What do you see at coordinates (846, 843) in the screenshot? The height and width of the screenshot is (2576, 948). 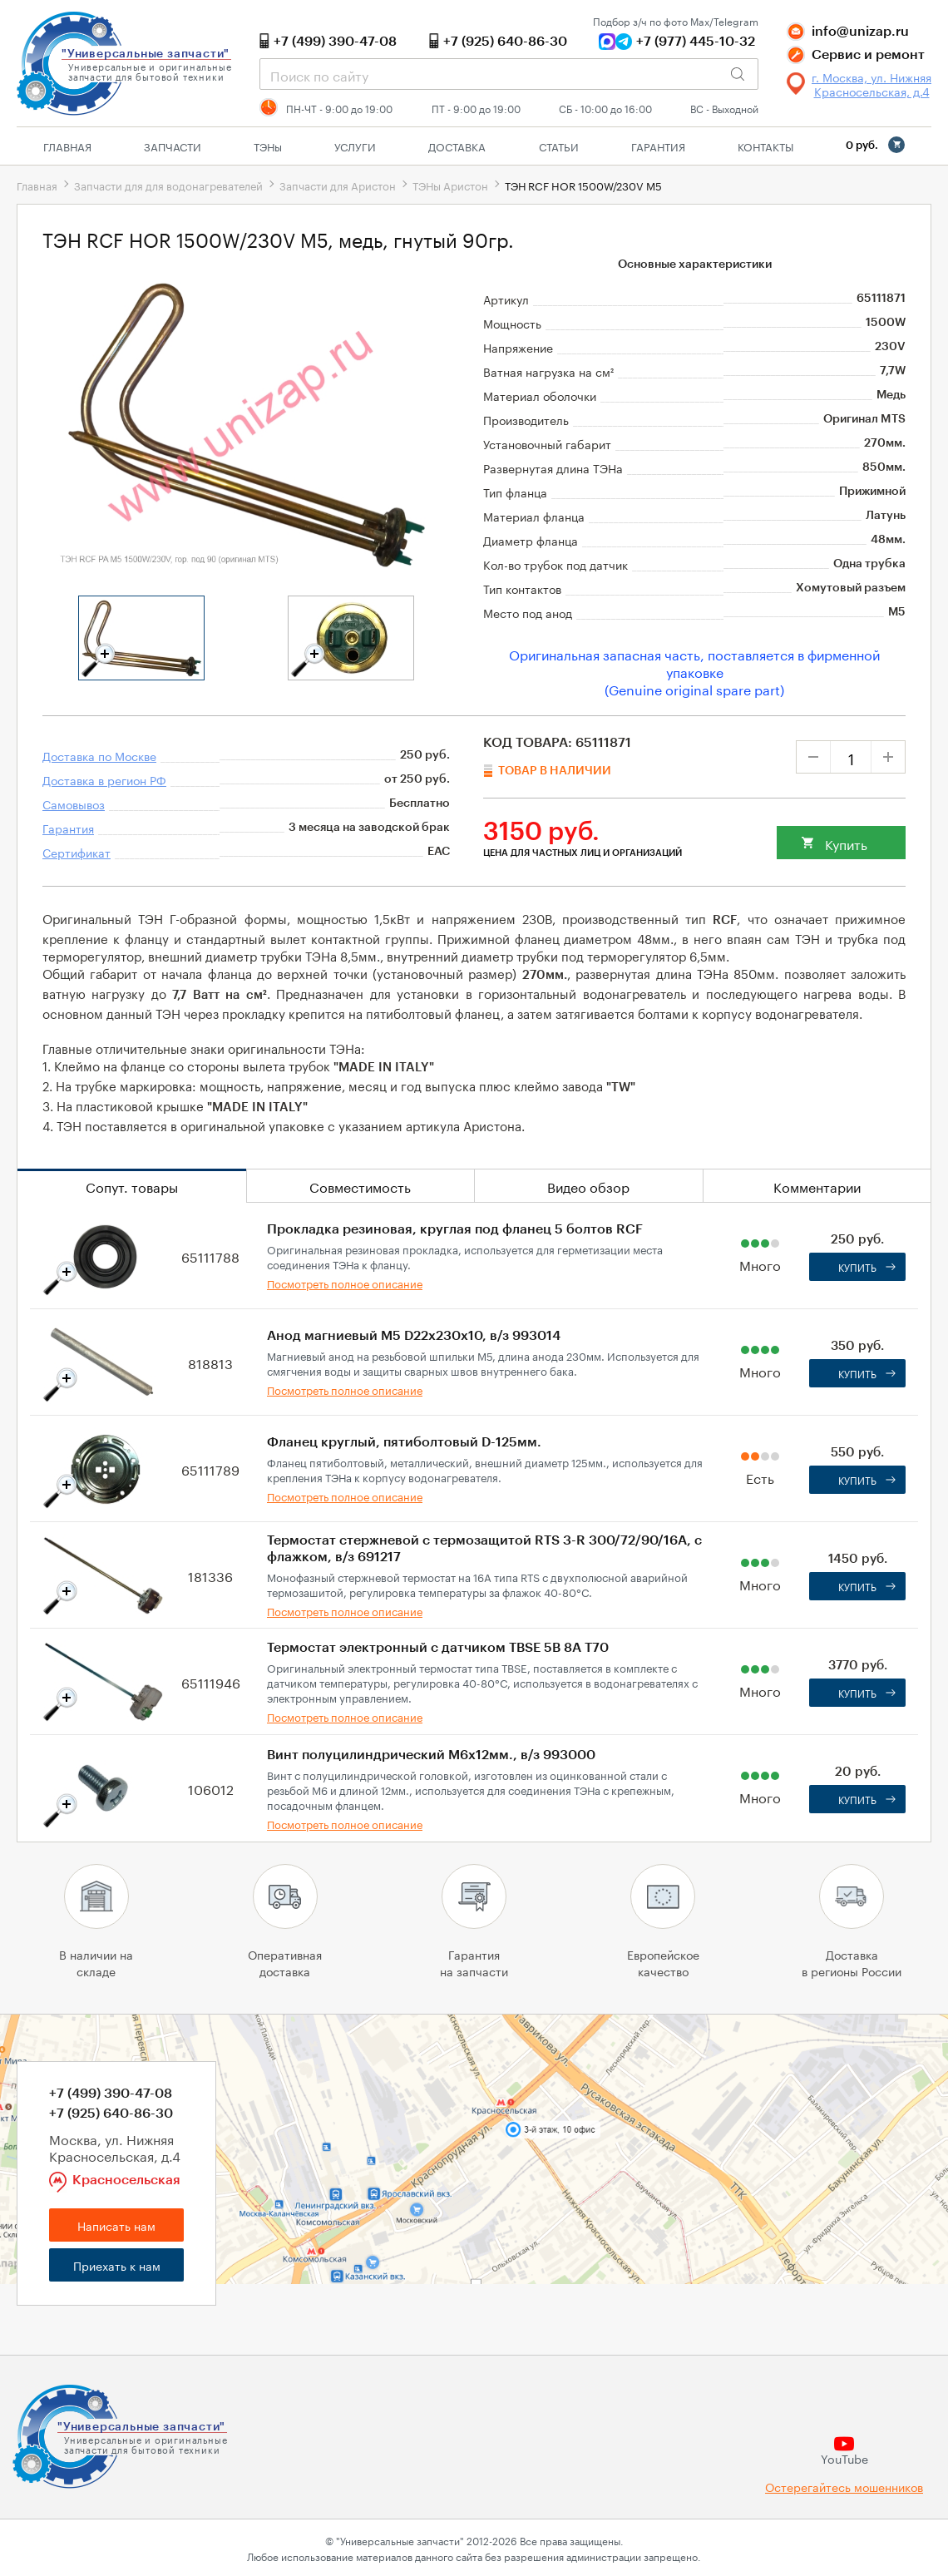 I see `Купить` at bounding box center [846, 843].